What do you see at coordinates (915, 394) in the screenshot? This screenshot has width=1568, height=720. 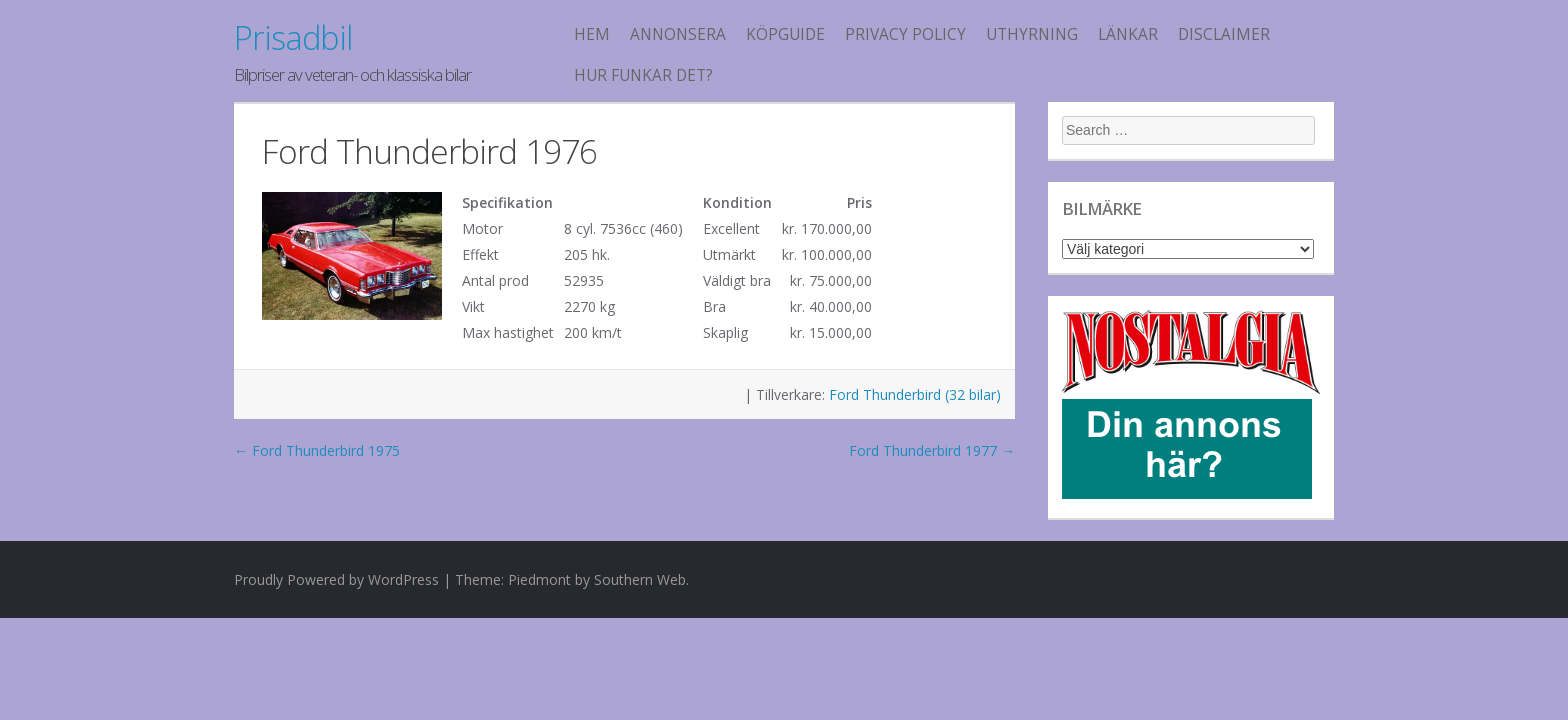 I see `Ford Thunderbird (32 bilar)` at bounding box center [915, 394].